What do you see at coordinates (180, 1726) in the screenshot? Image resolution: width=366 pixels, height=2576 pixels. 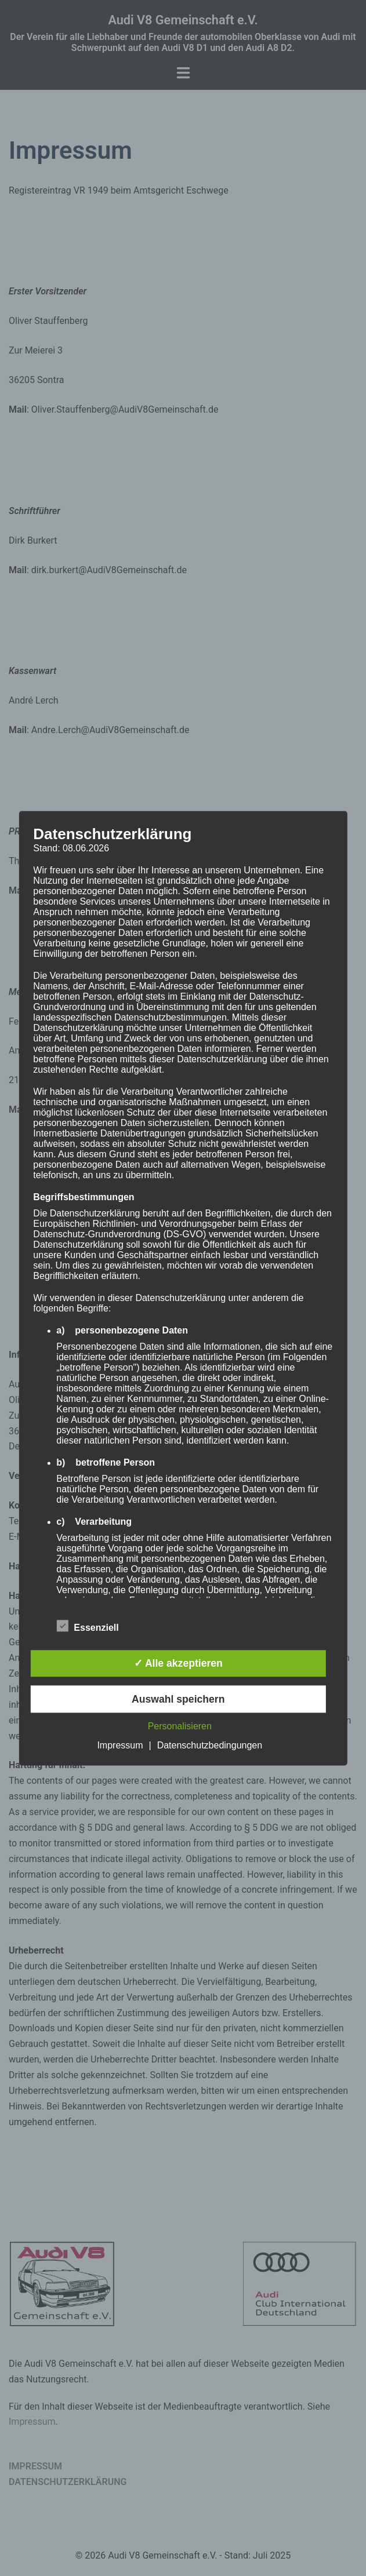 I see `Personalisieren` at bounding box center [180, 1726].